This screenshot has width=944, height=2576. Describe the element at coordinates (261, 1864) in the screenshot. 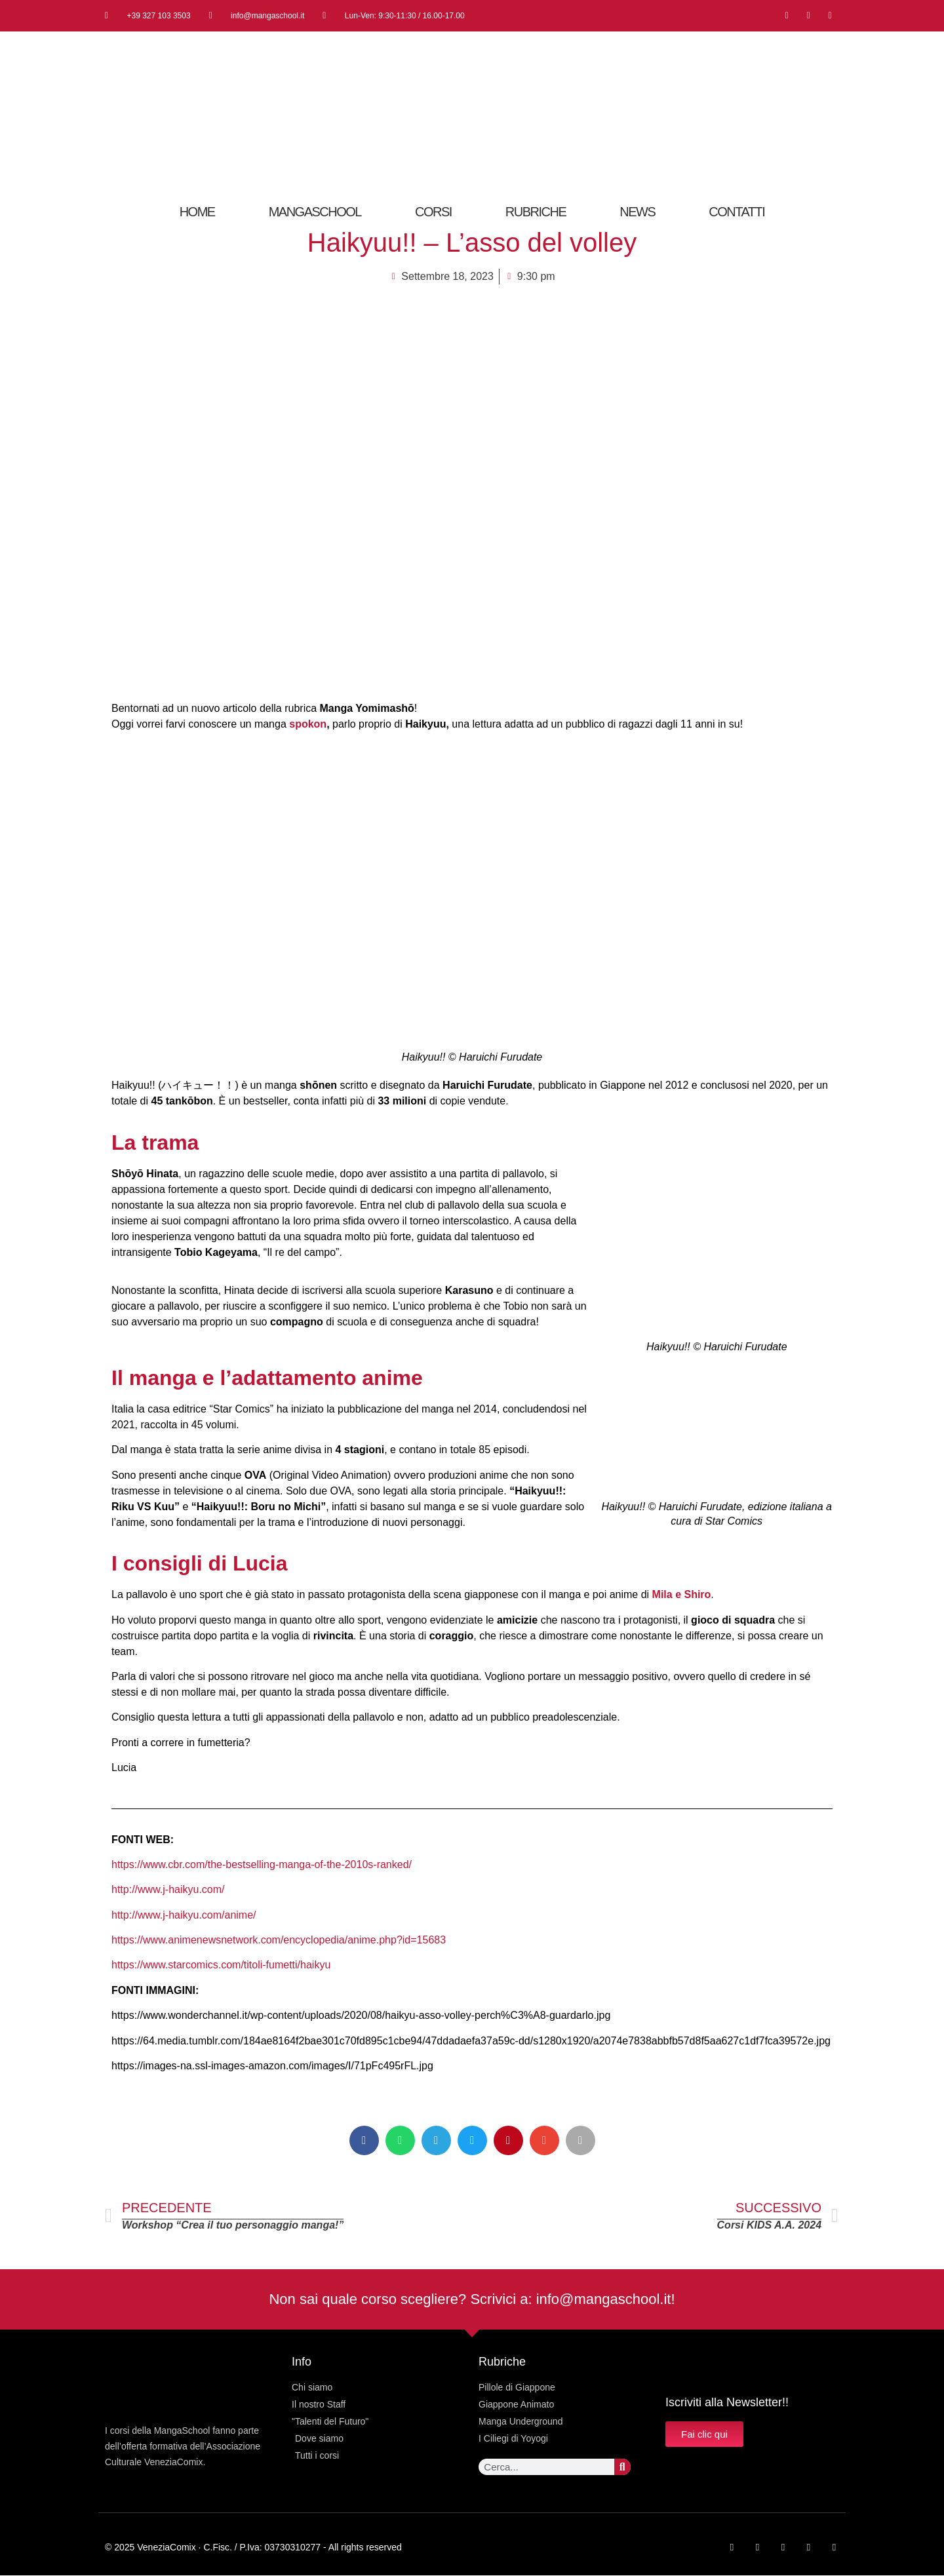

I see `https://www.cbr.com/the-bestselling-manga-of-the-2010s-ranked/` at that location.